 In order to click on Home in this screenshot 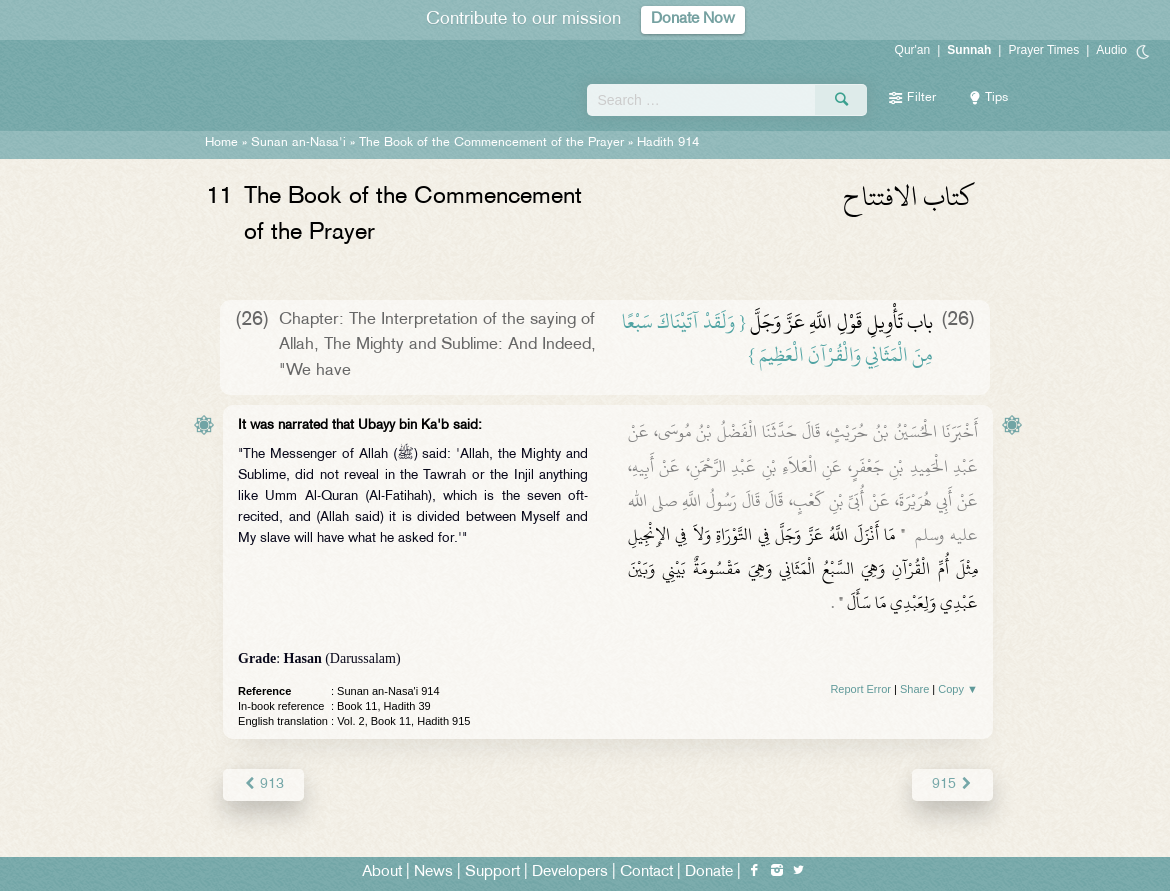, I will do `click(221, 143)`.